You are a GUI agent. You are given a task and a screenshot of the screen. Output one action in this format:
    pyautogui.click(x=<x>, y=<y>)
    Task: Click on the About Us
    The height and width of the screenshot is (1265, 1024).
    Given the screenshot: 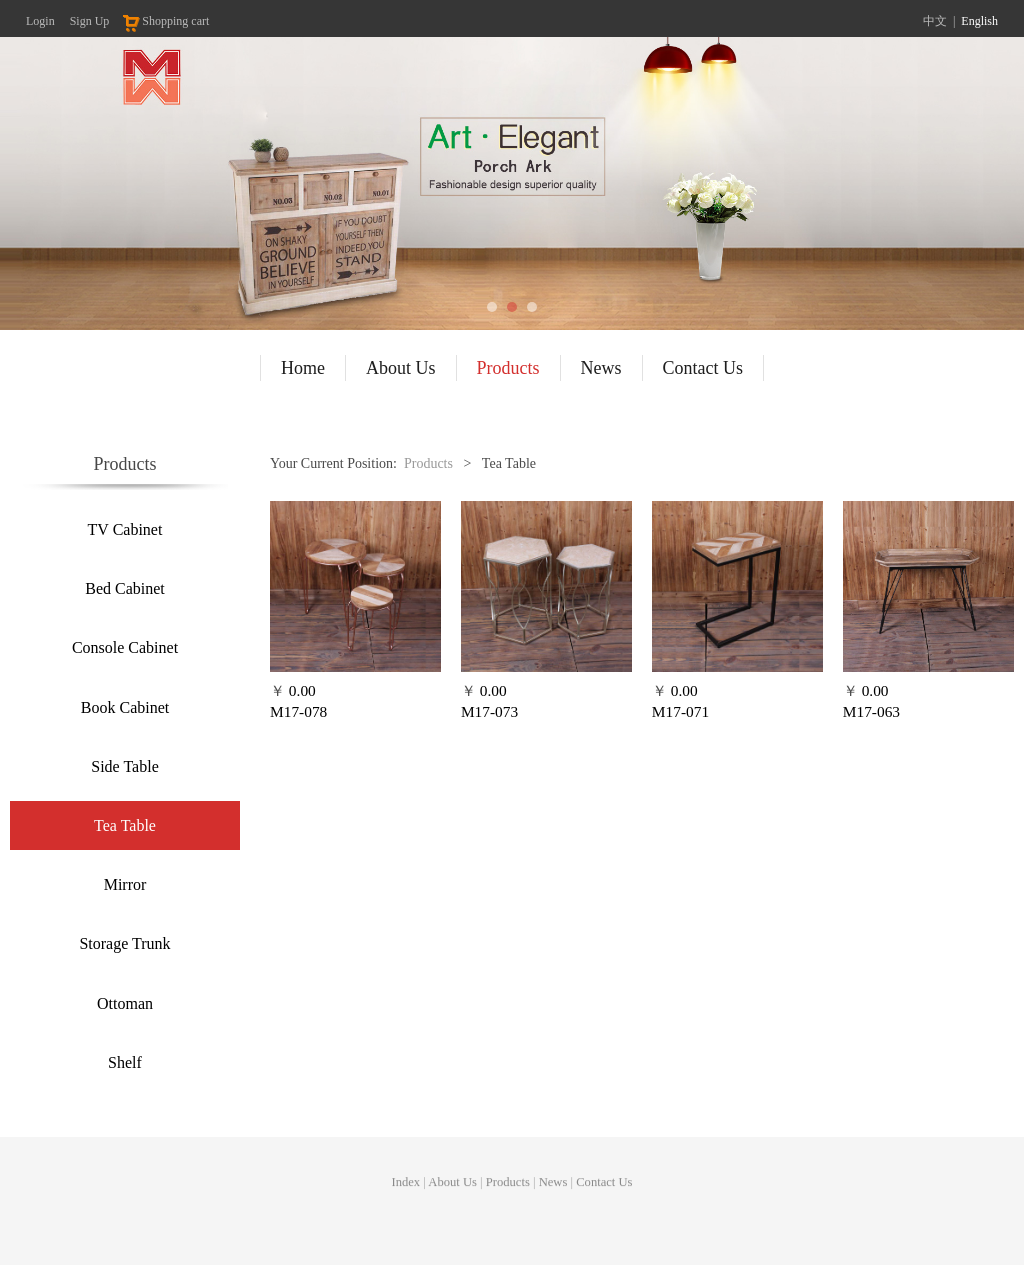 What is the action you would take?
    pyautogui.click(x=401, y=368)
    